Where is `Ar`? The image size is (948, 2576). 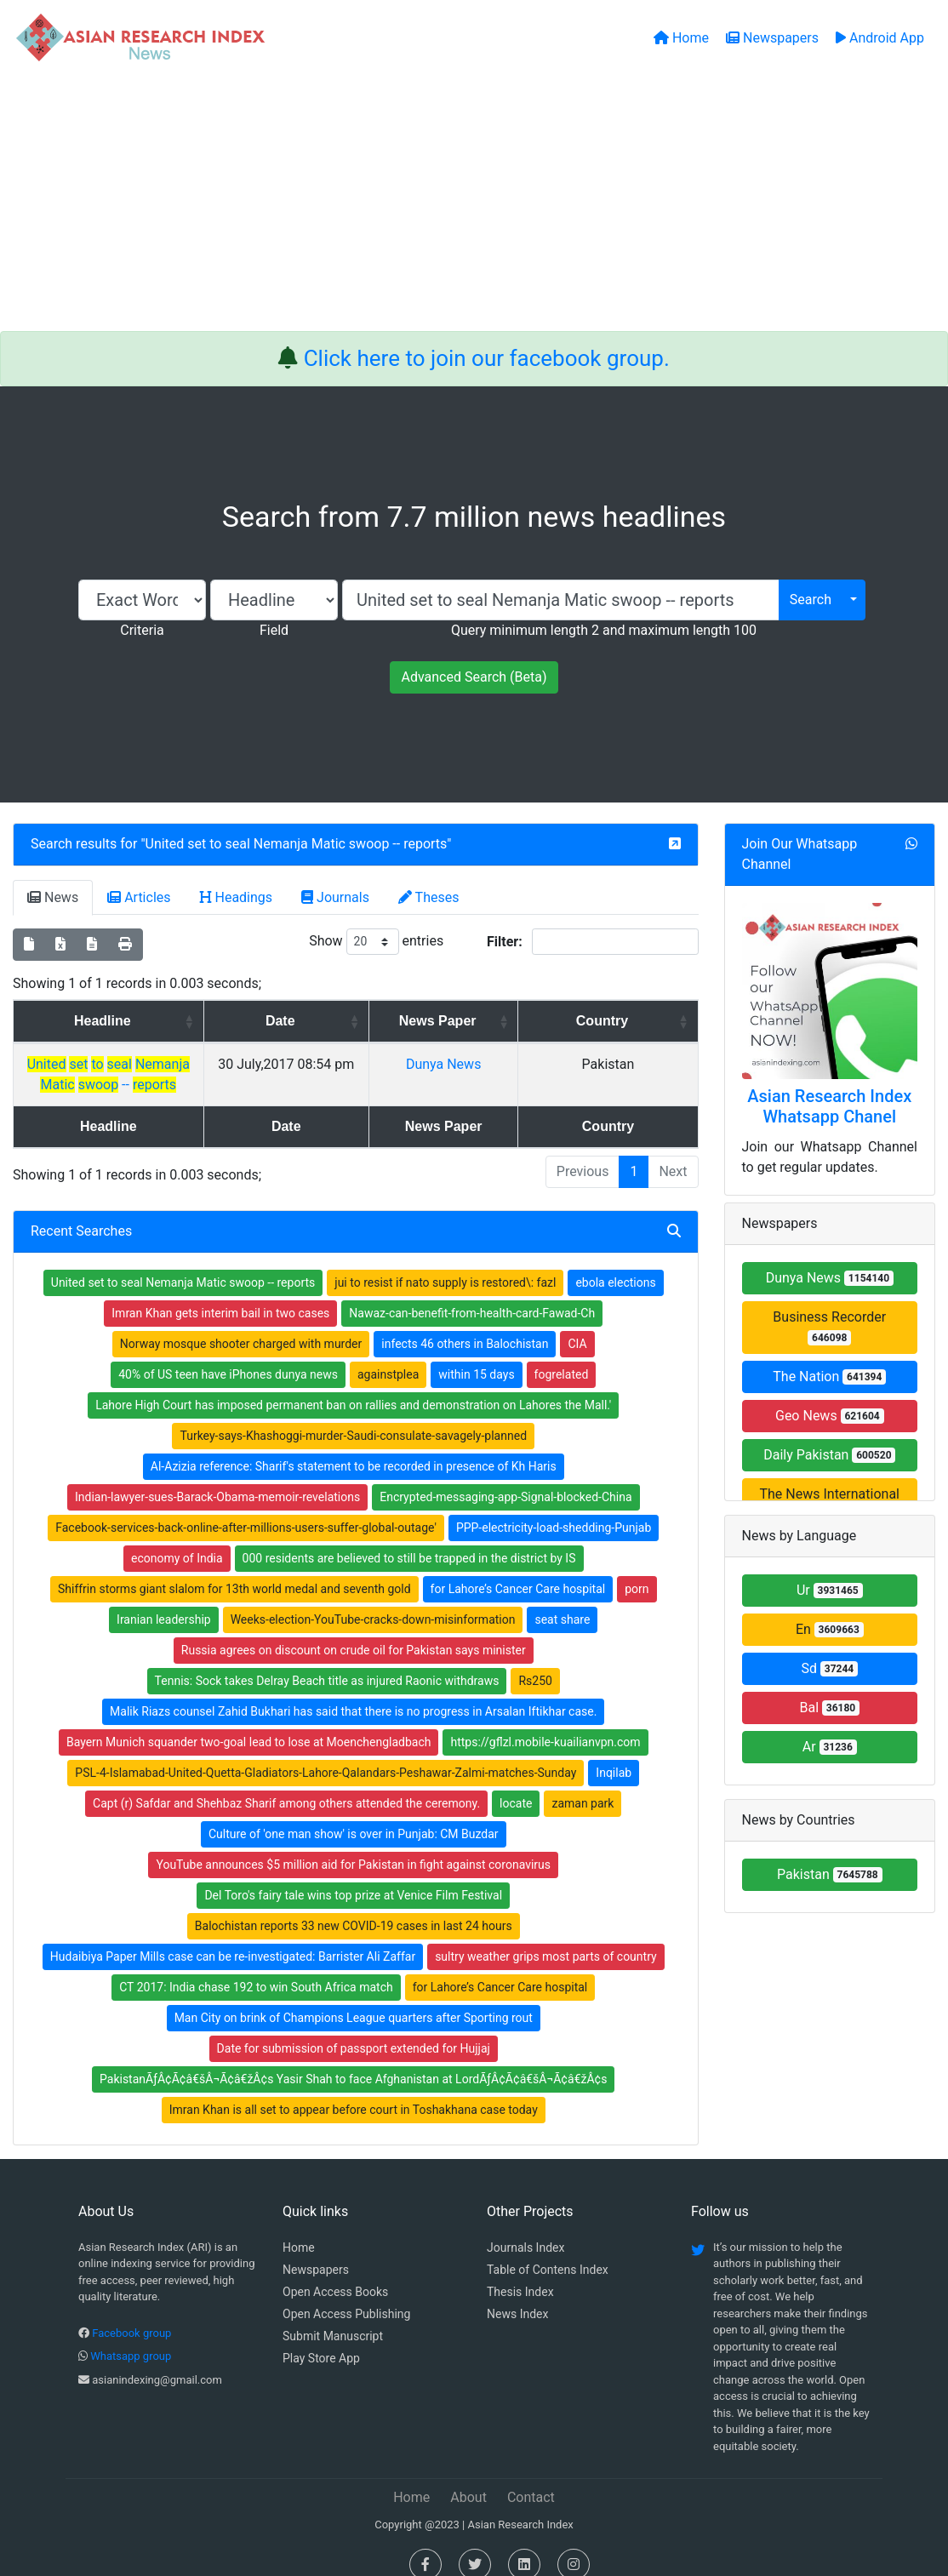
Ar is located at coordinates (829, 1747).